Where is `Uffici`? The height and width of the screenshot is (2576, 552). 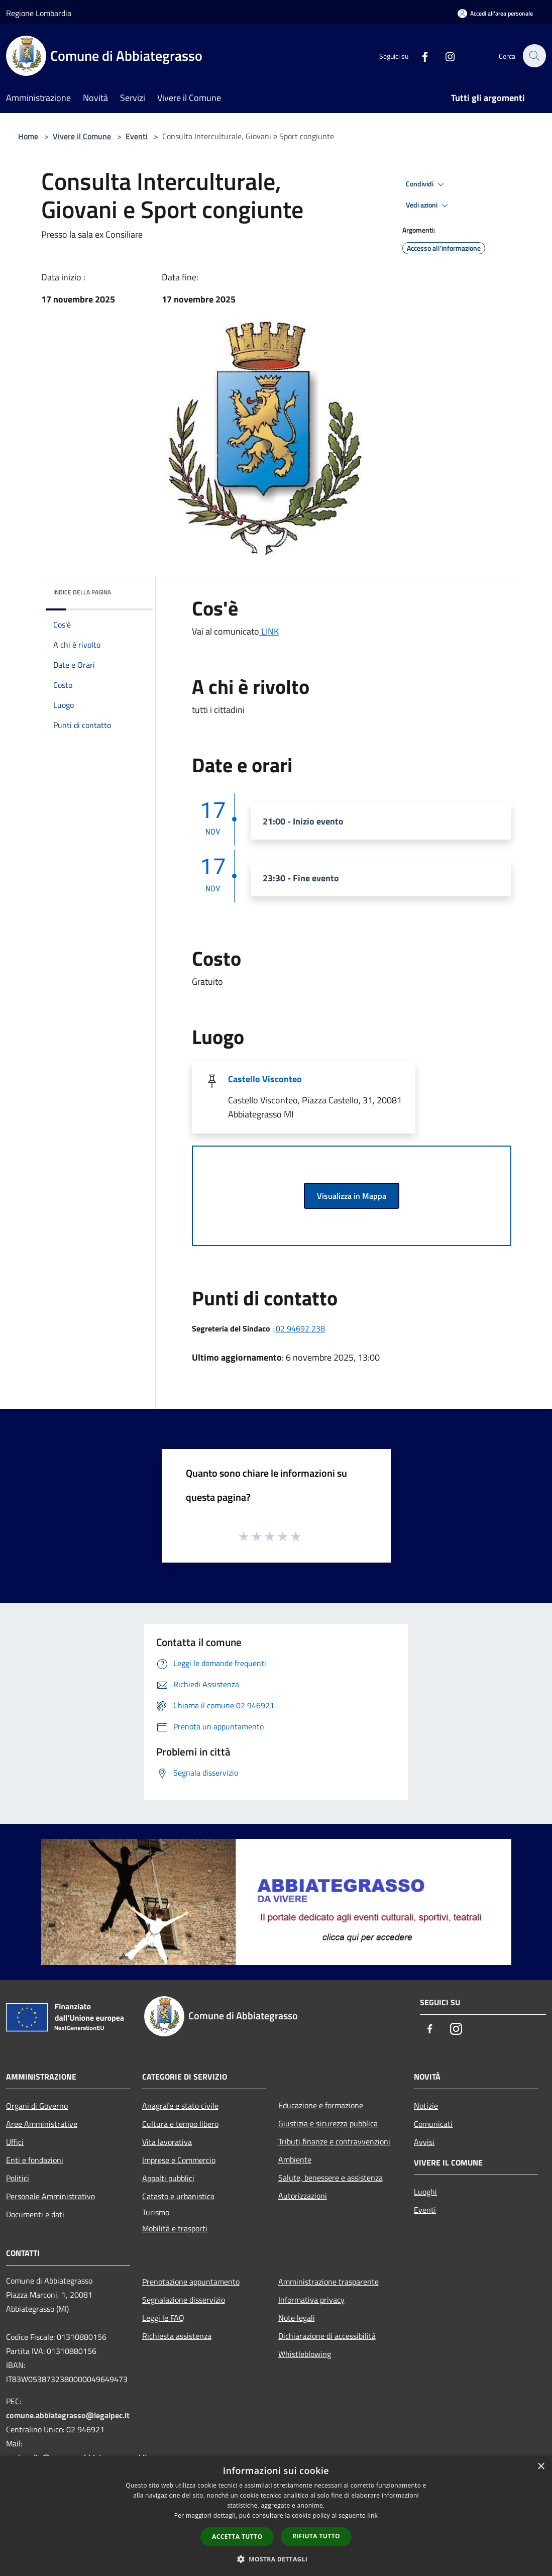
Uffici is located at coordinates (15, 2142).